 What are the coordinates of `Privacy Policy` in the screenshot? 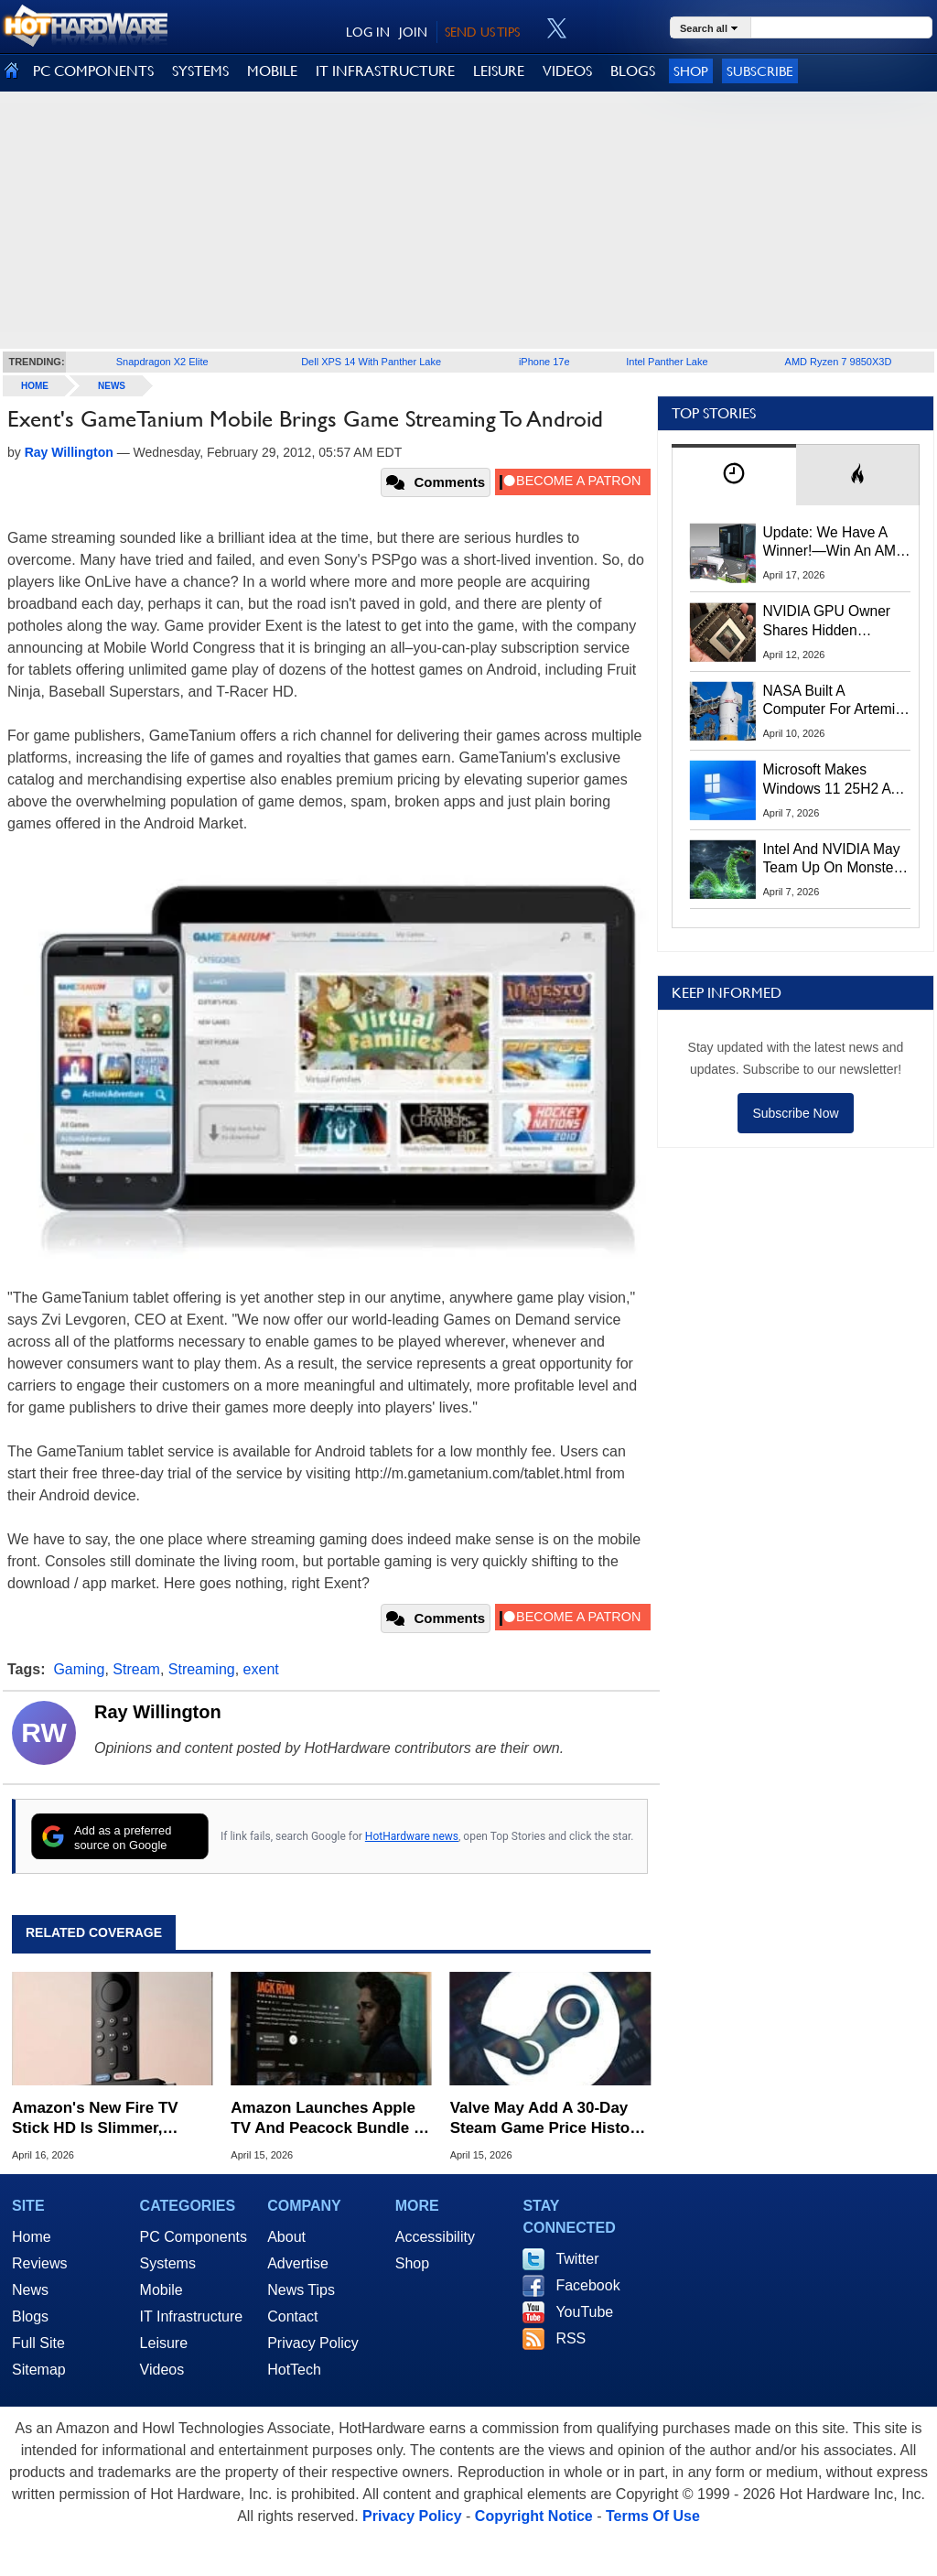 It's located at (313, 2343).